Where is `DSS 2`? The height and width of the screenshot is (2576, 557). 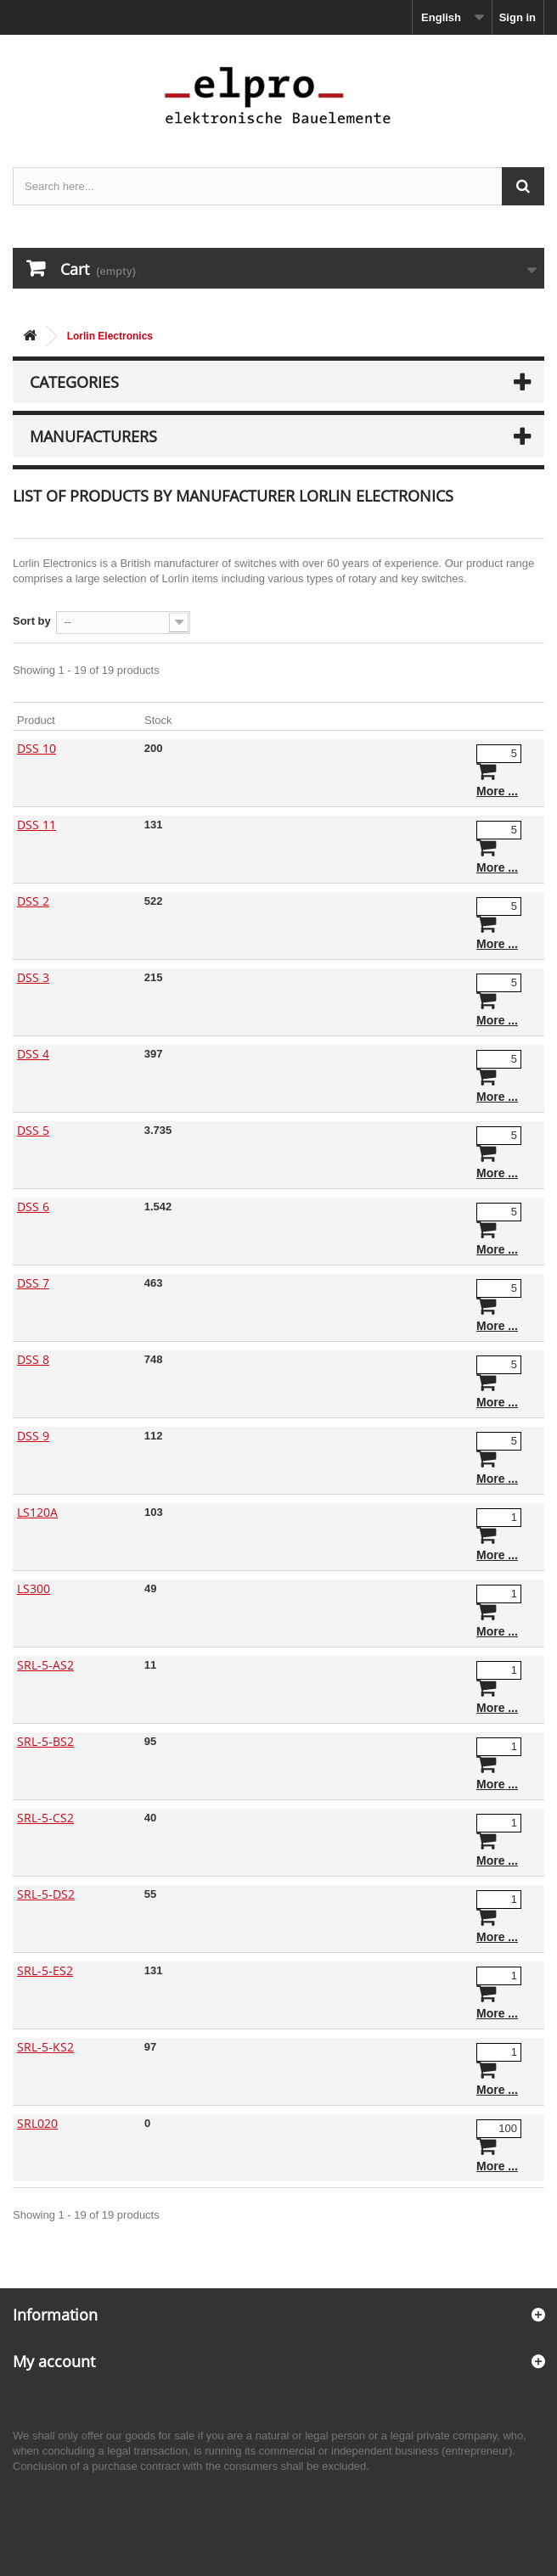 DSS 2 is located at coordinates (33, 901).